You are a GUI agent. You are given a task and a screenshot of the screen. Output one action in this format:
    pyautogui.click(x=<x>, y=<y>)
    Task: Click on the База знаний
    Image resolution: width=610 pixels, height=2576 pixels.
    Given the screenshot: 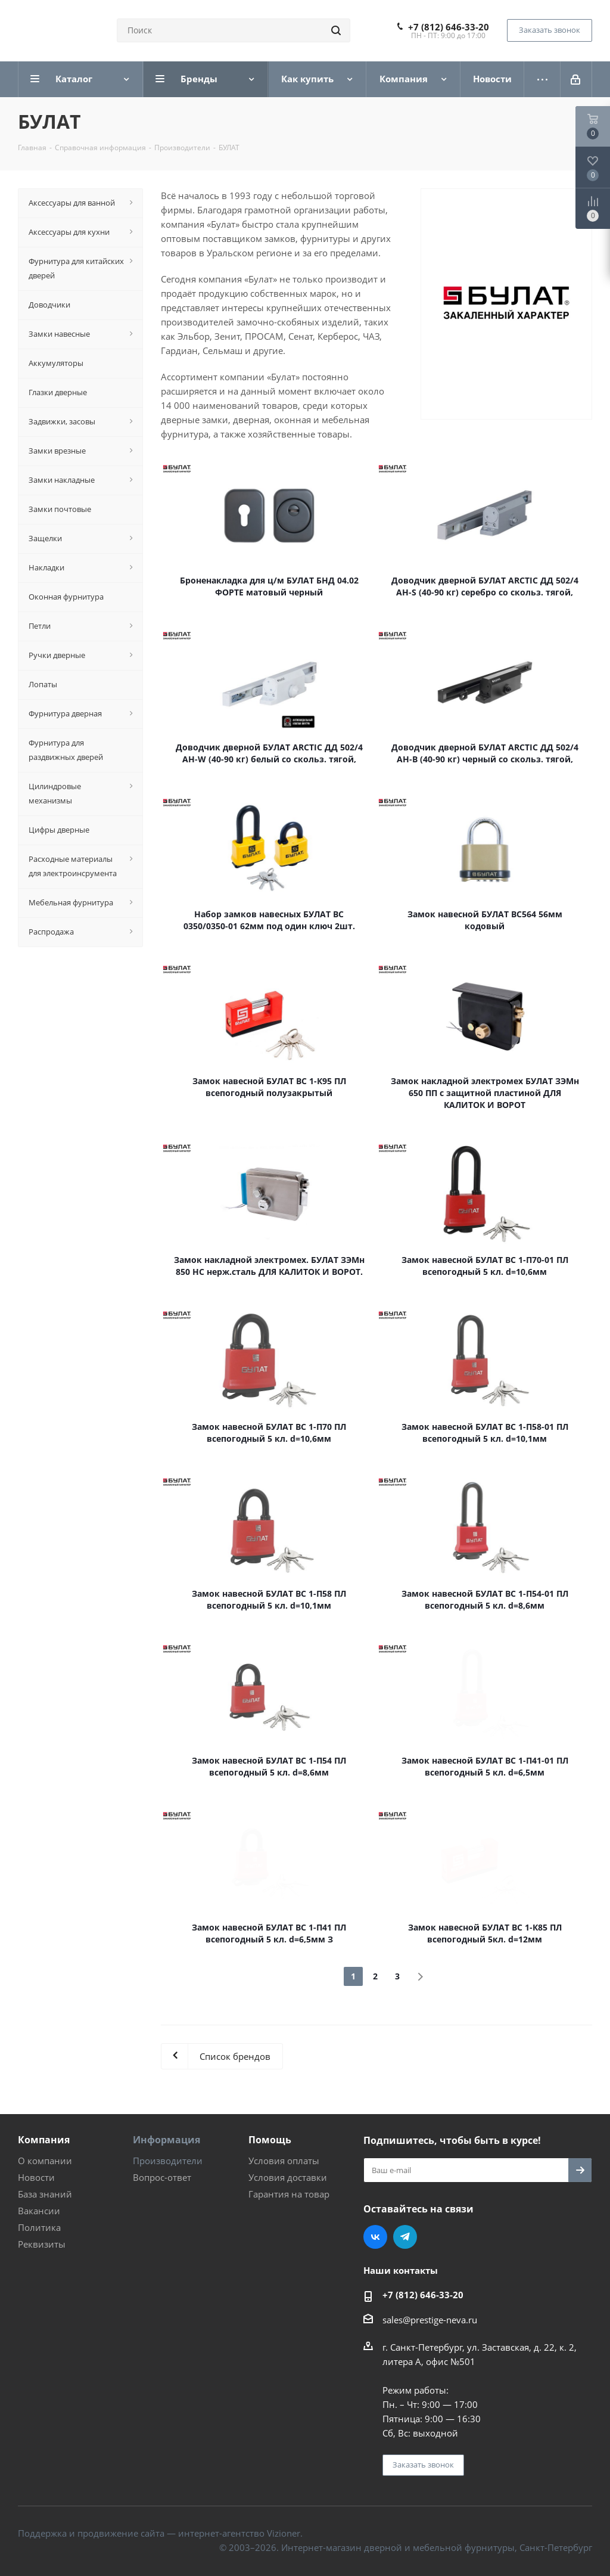 What is the action you would take?
    pyautogui.click(x=45, y=2194)
    